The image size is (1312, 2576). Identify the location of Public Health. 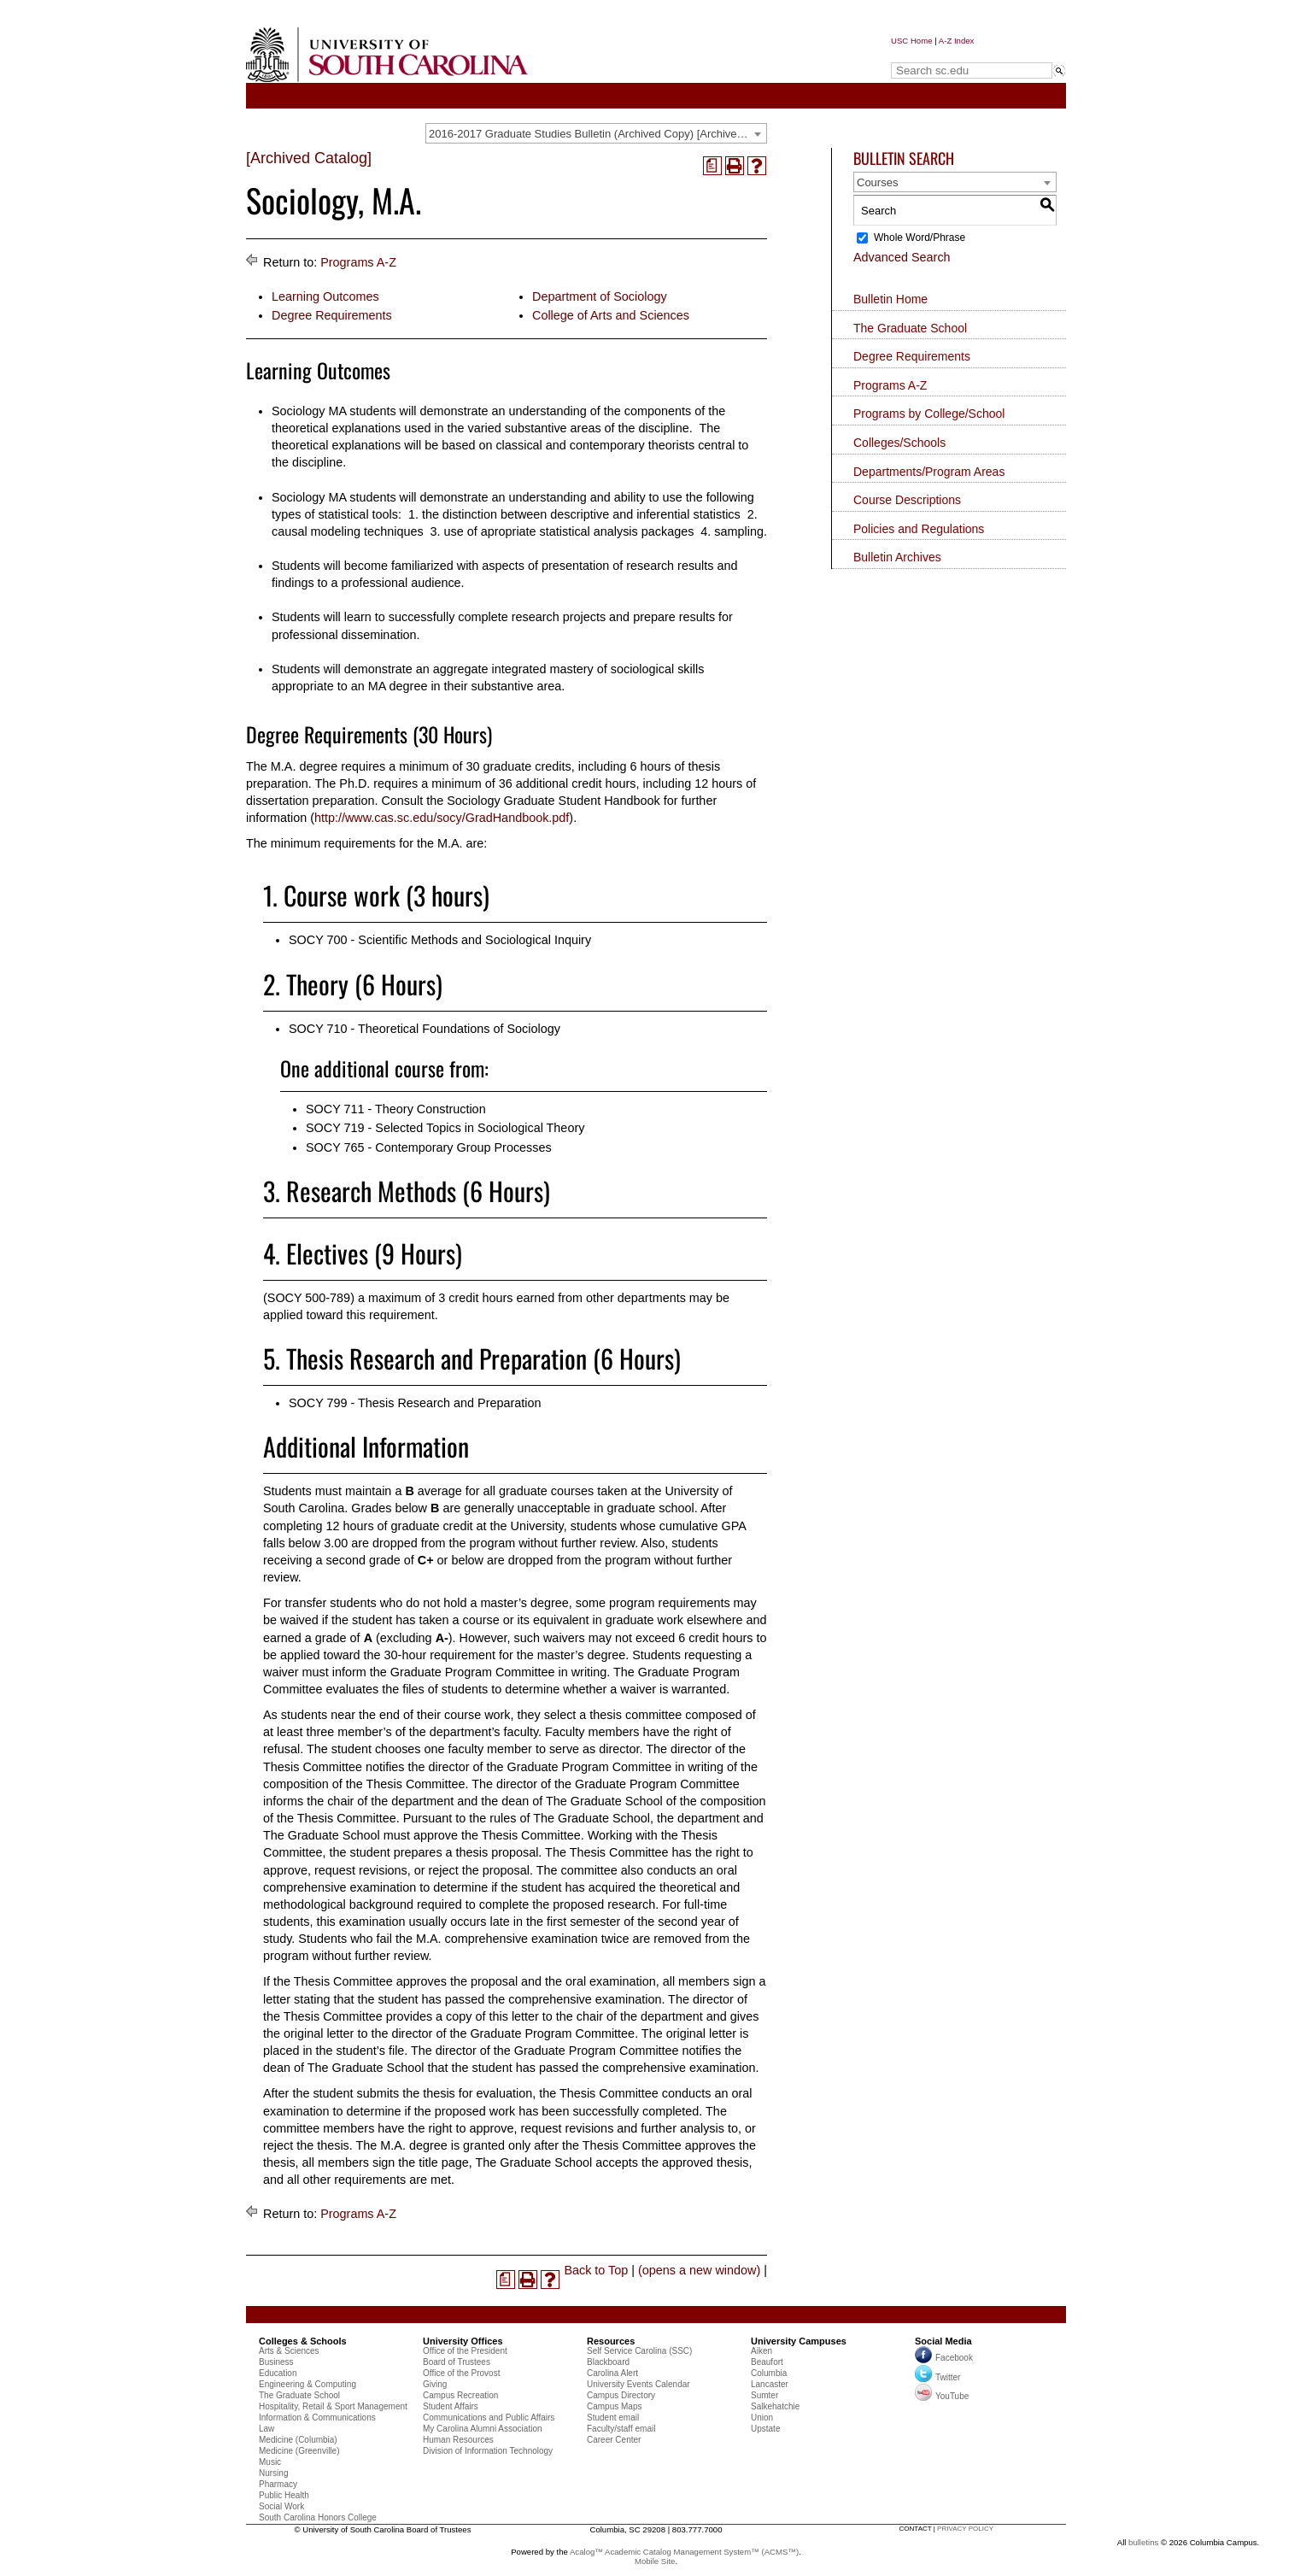
(284, 2495).